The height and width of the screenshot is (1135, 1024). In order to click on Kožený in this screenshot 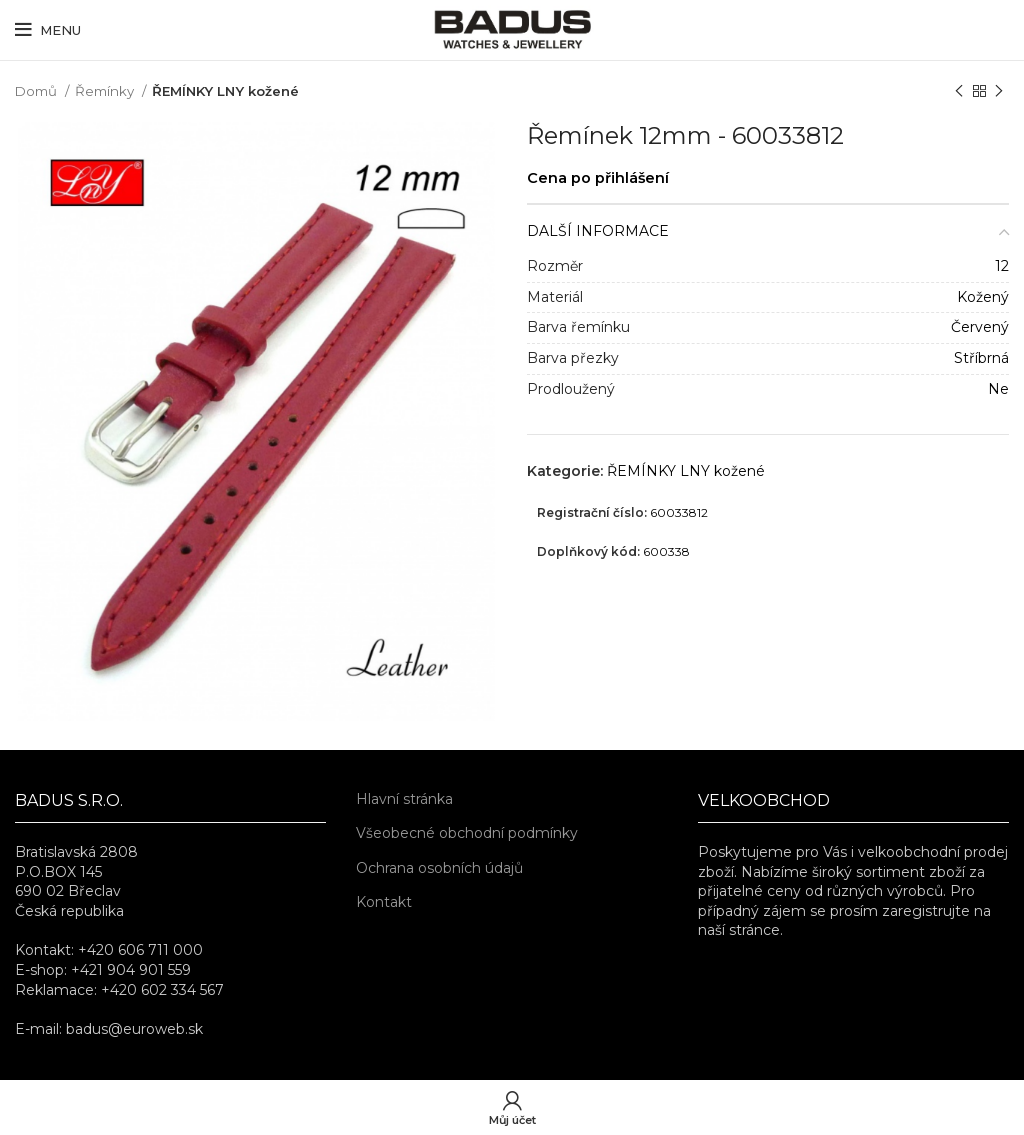, I will do `click(983, 297)`.